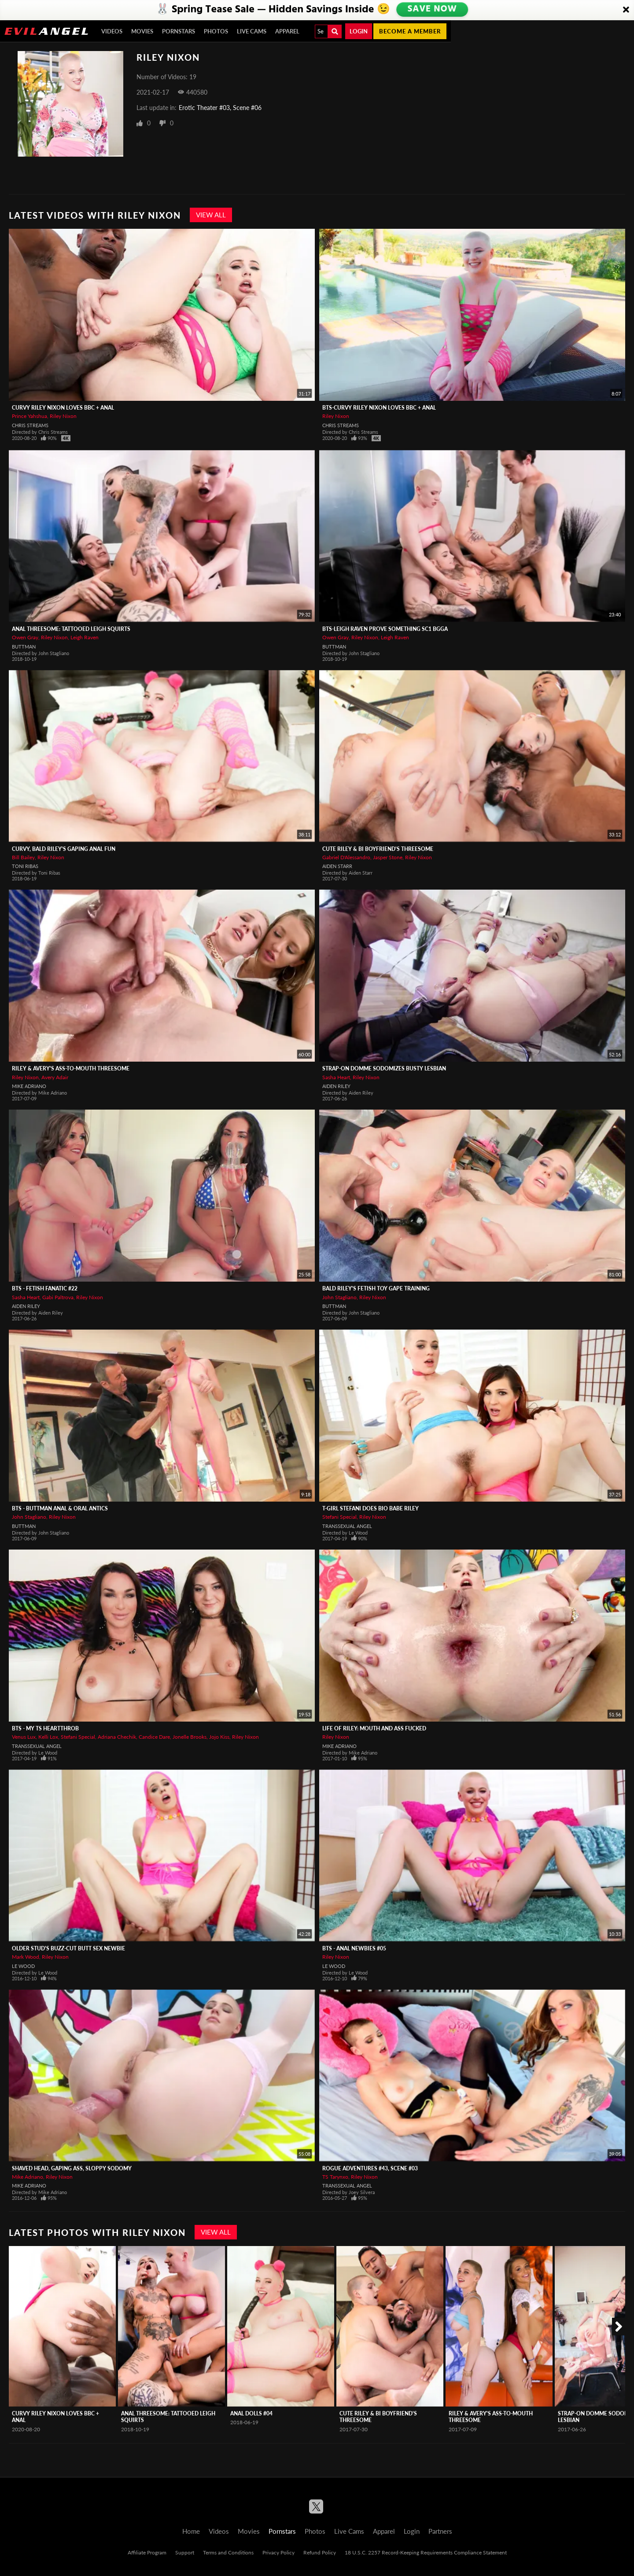 The image size is (634, 2576). I want to click on Riley Nixon, so click(63, 416).